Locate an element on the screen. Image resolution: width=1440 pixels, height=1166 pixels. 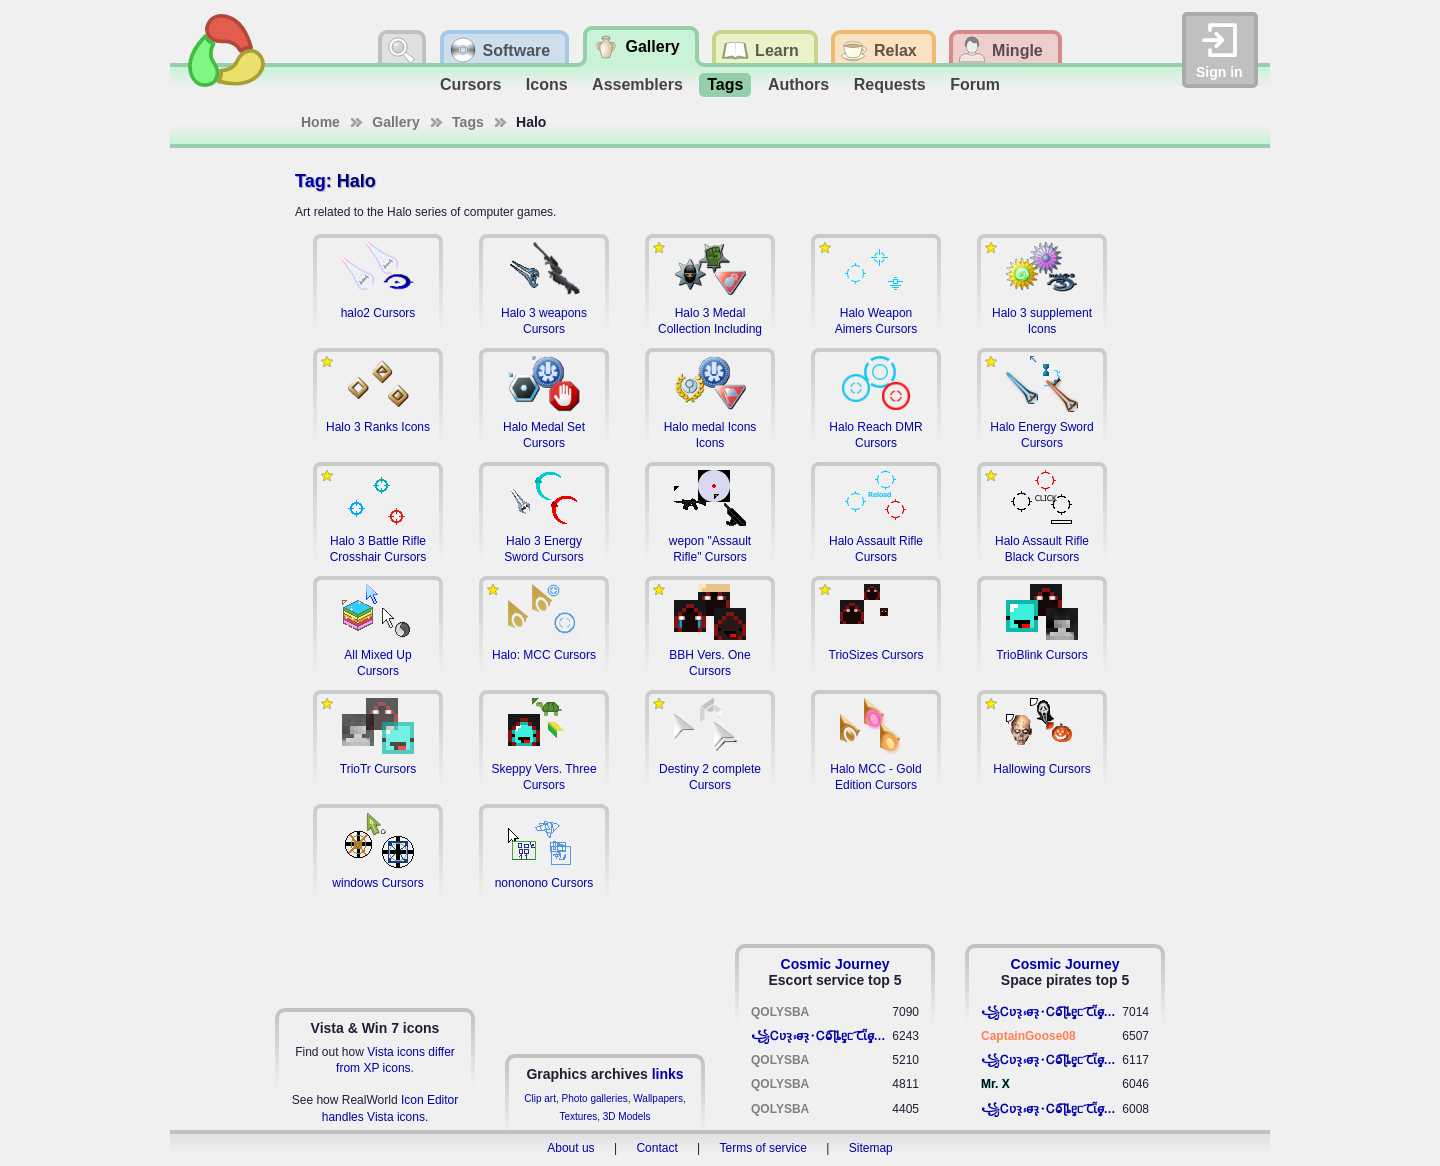
Cosmic Journey is located at coordinates (835, 964).